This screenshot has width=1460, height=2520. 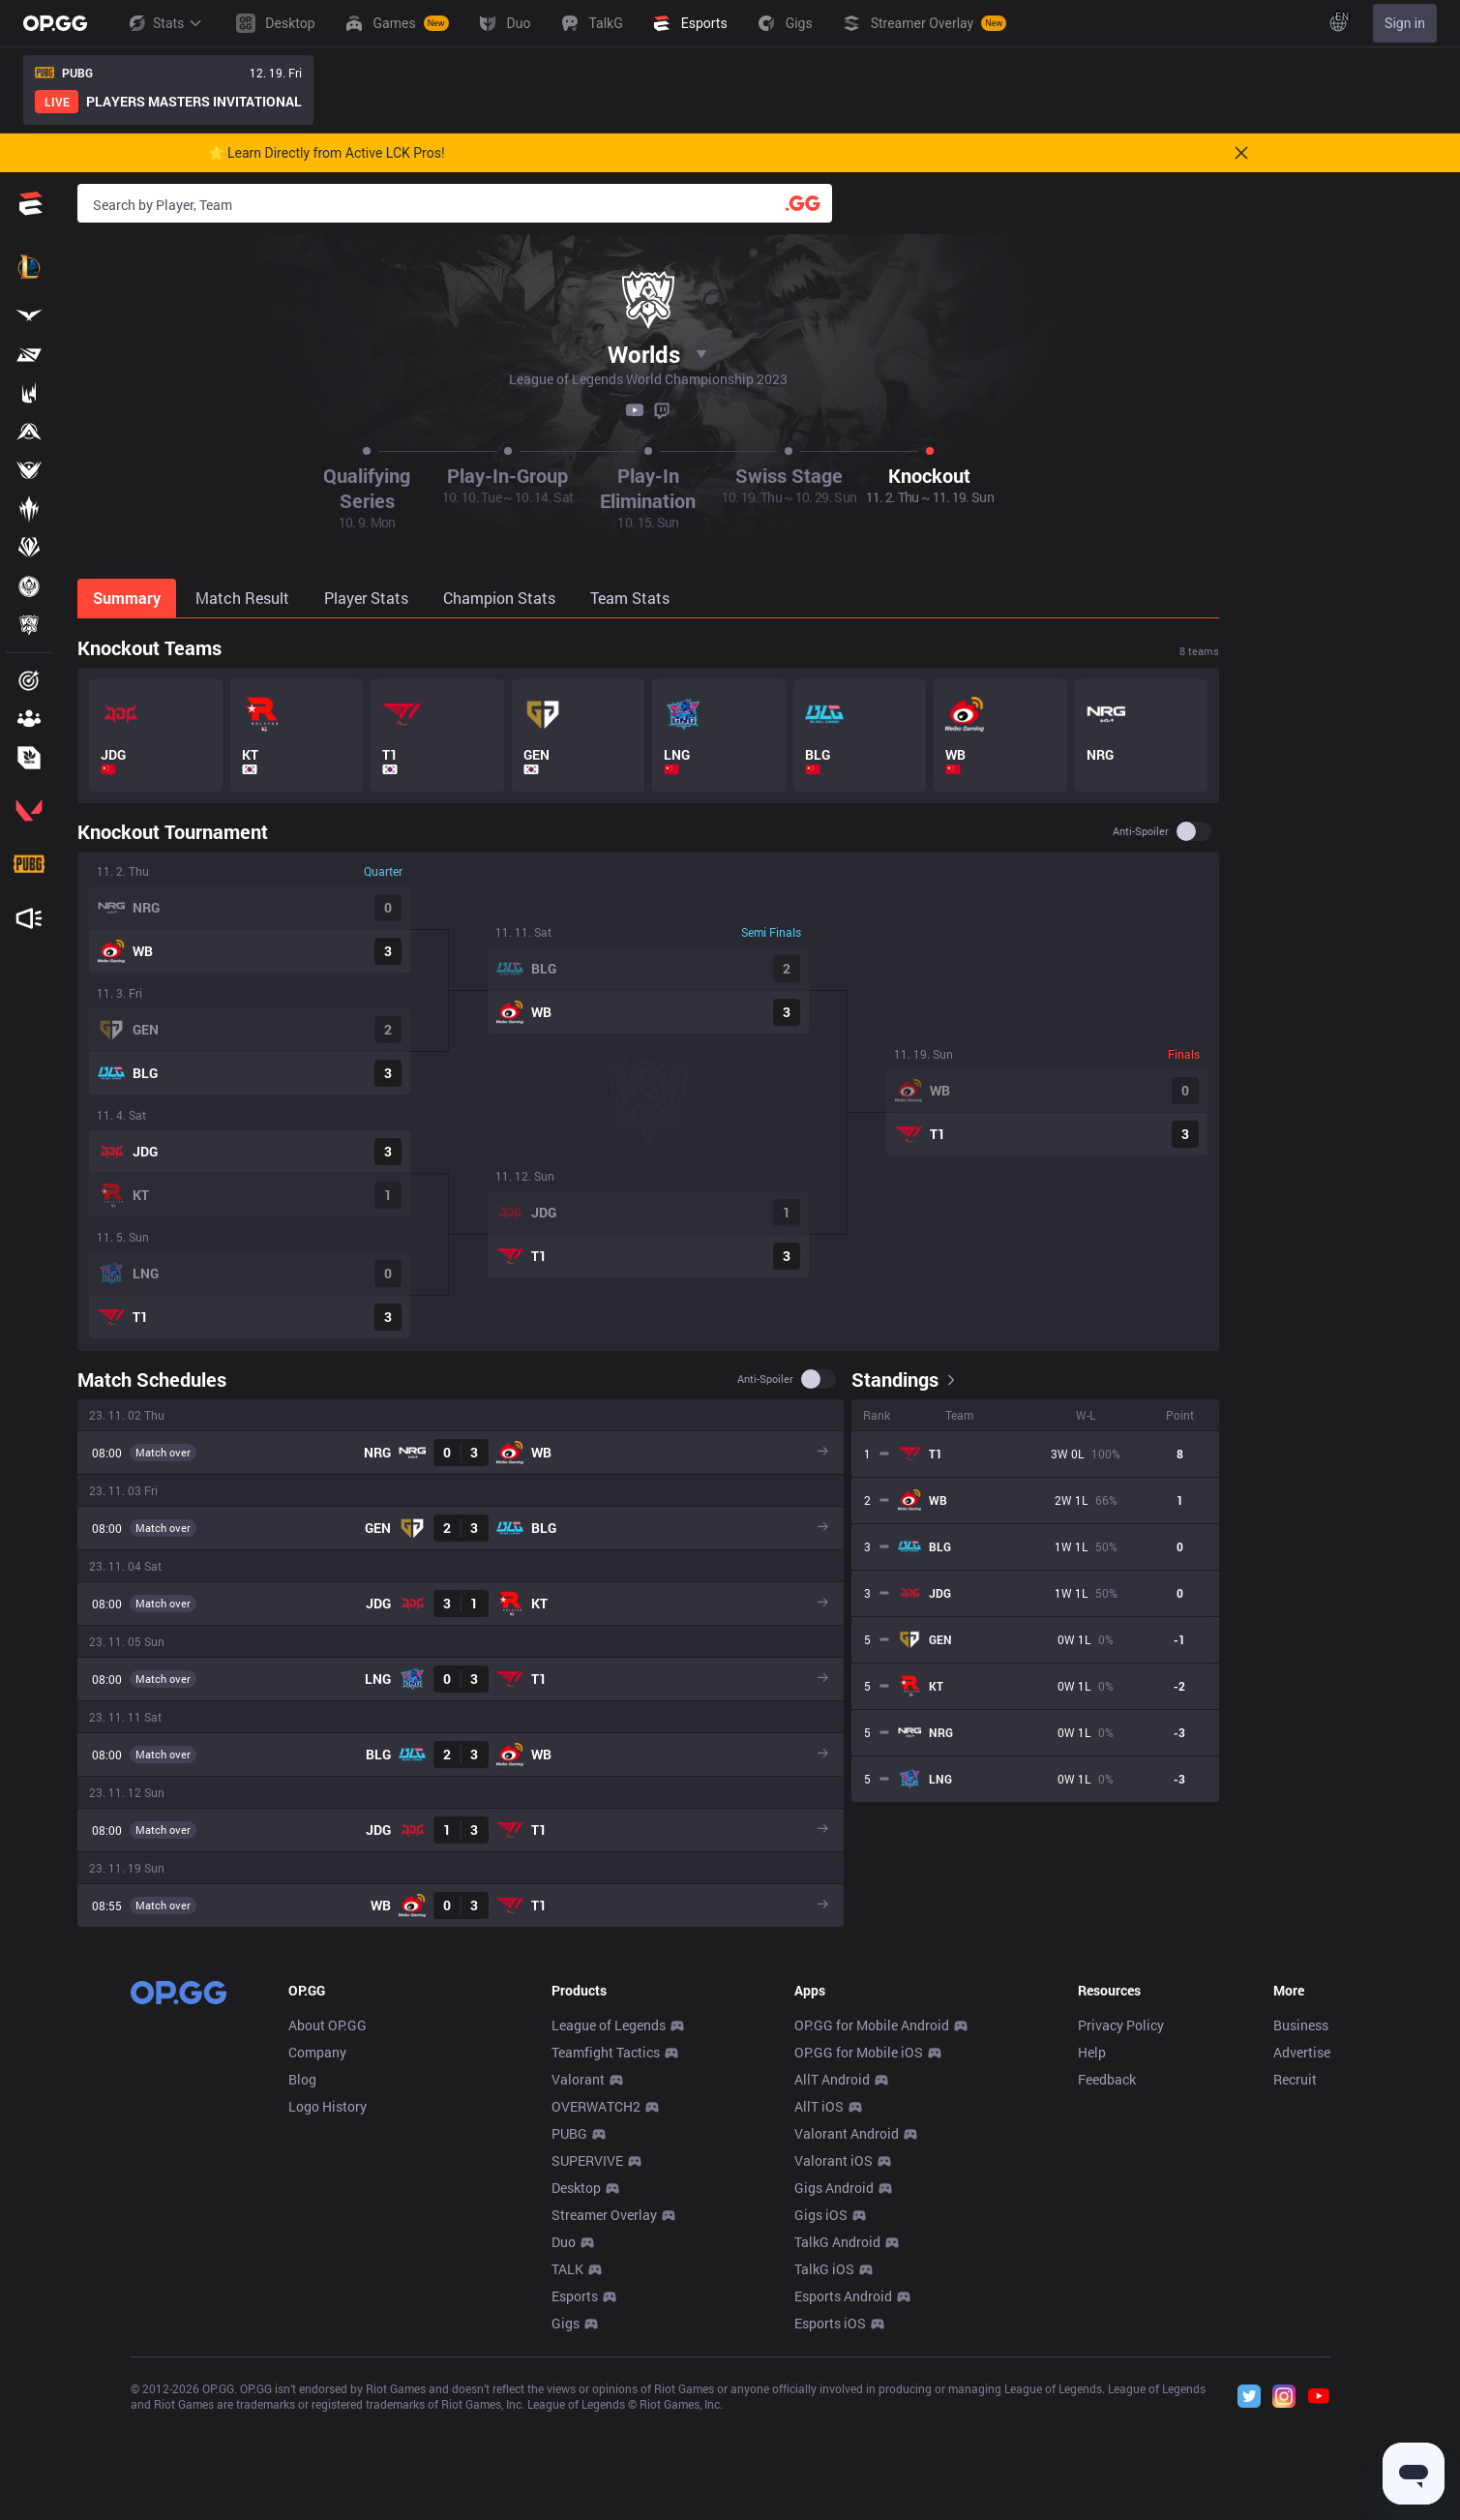 What do you see at coordinates (326, 153) in the screenshot?
I see `🌟 Learn Directly from Active LCK Pros!` at bounding box center [326, 153].